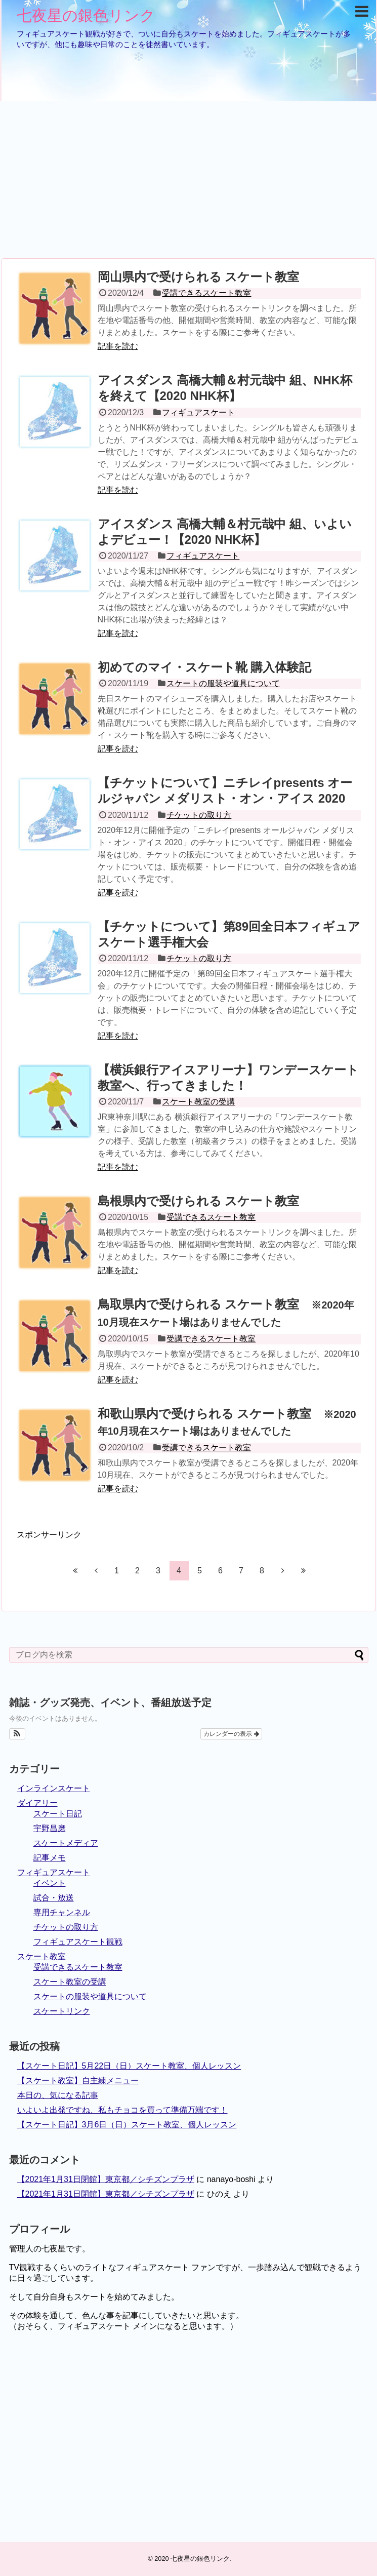  What do you see at coordinates (57, 1813) in the screenshot?
I see `スケート日記` at bounding box center [57, 1813].